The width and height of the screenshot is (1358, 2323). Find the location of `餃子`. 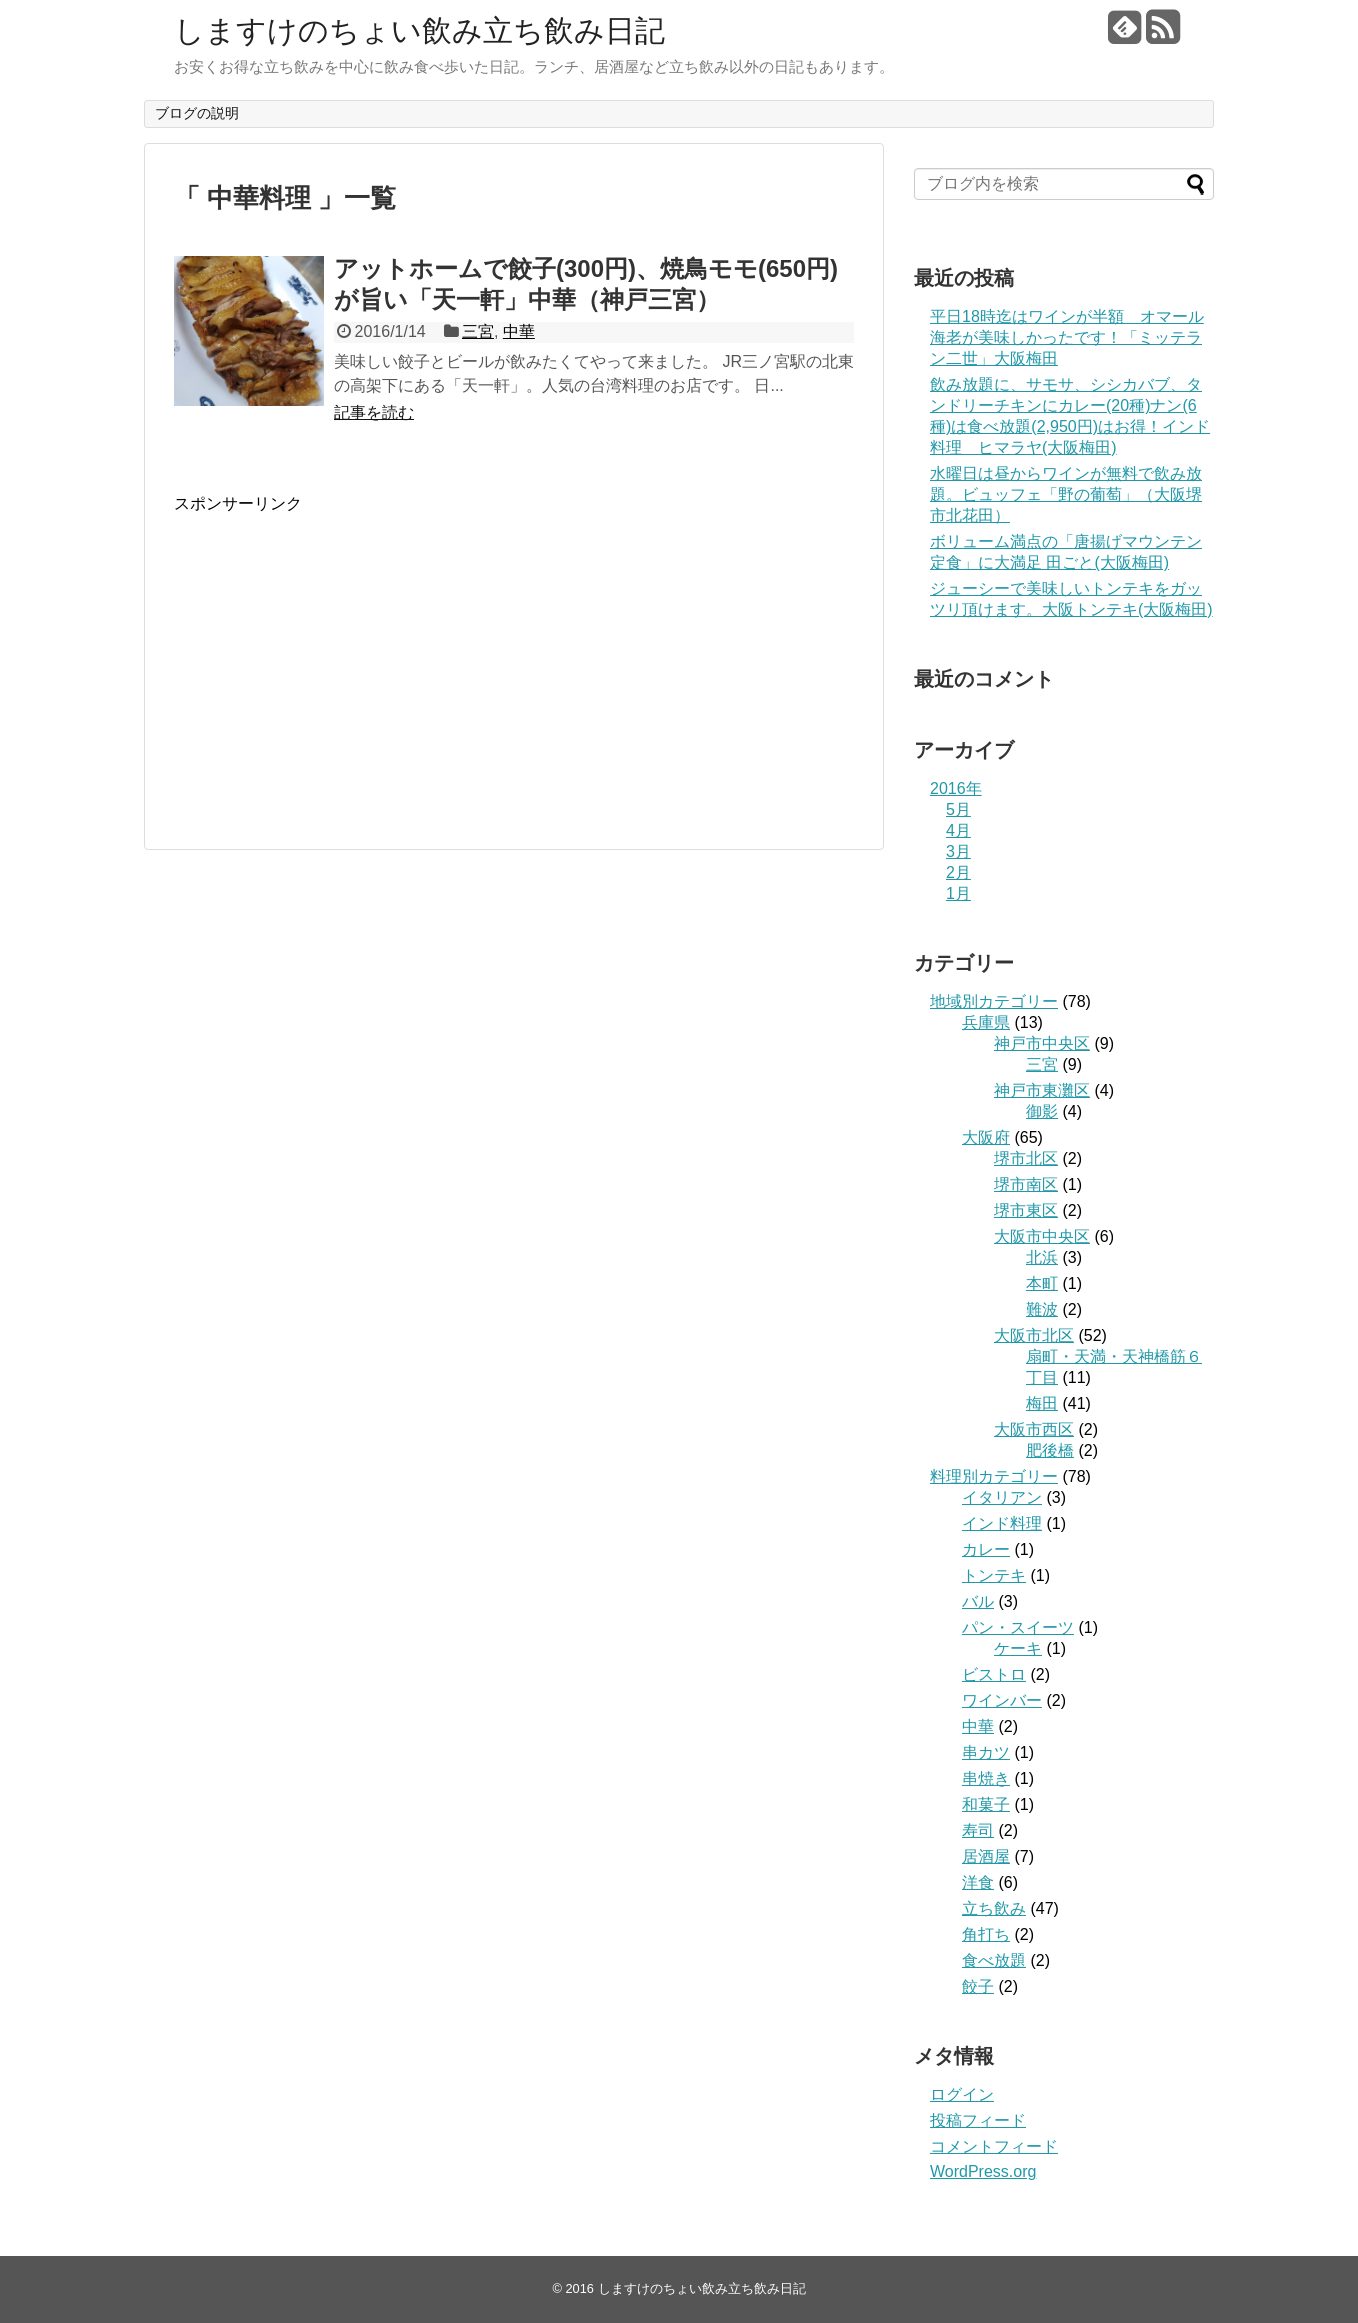

餃子 is located at coordinates (978, 1986).